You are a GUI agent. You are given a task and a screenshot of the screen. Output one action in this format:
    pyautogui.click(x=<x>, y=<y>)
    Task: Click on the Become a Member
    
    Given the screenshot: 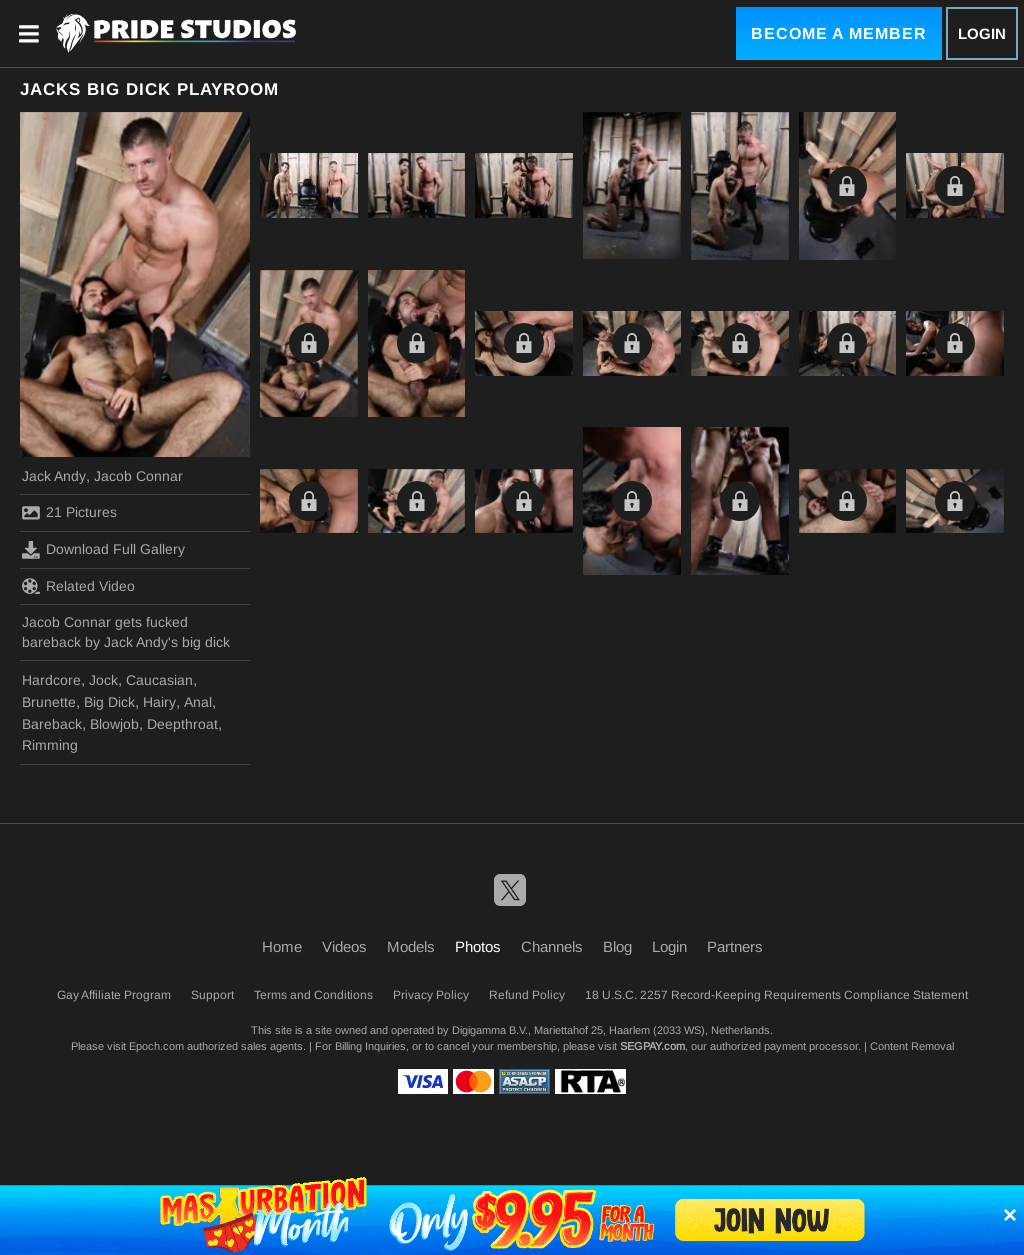 What is the action you would take?
    pyautogui.click(x=839, y=33)
    